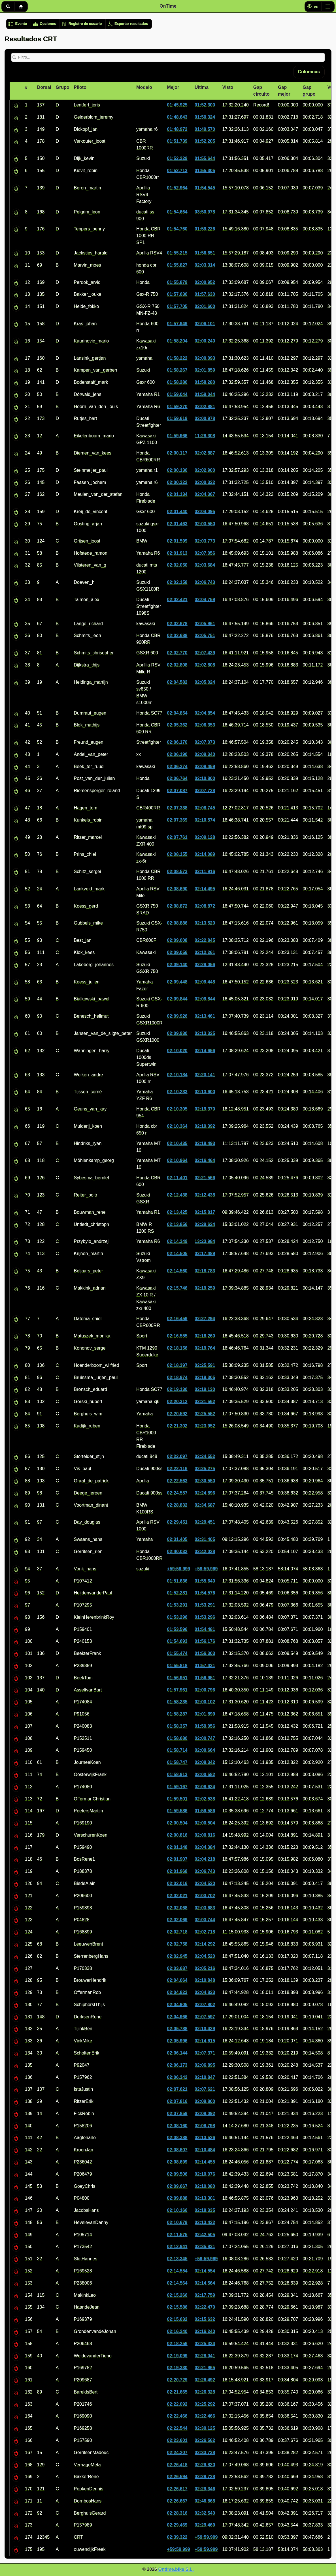 The image size is (336, 2576). Describe the element at coordinates (177, 1413) in the screenshot. I see `02:20.592` at that location.